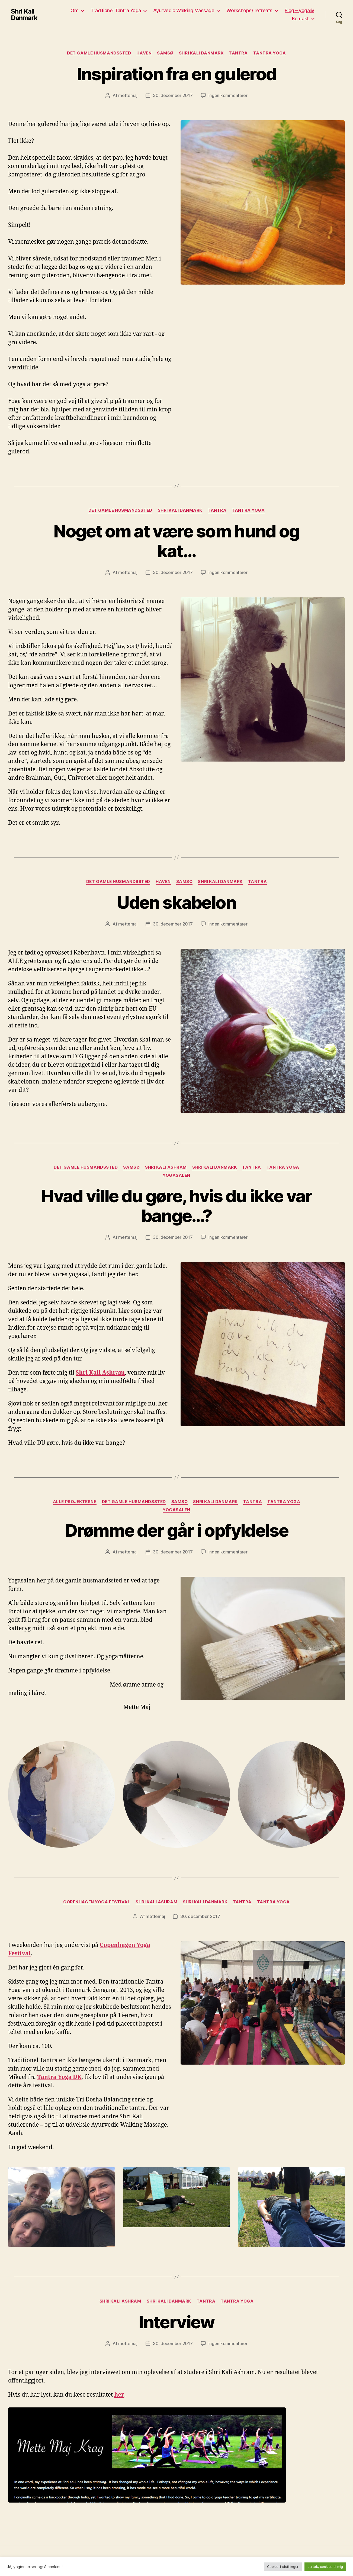 Image resolution: width=353 pixels, height=2576 pixels. Describe the element at coordinates (176, 1175) in the screenshot. I see `yogasalen` at that location.